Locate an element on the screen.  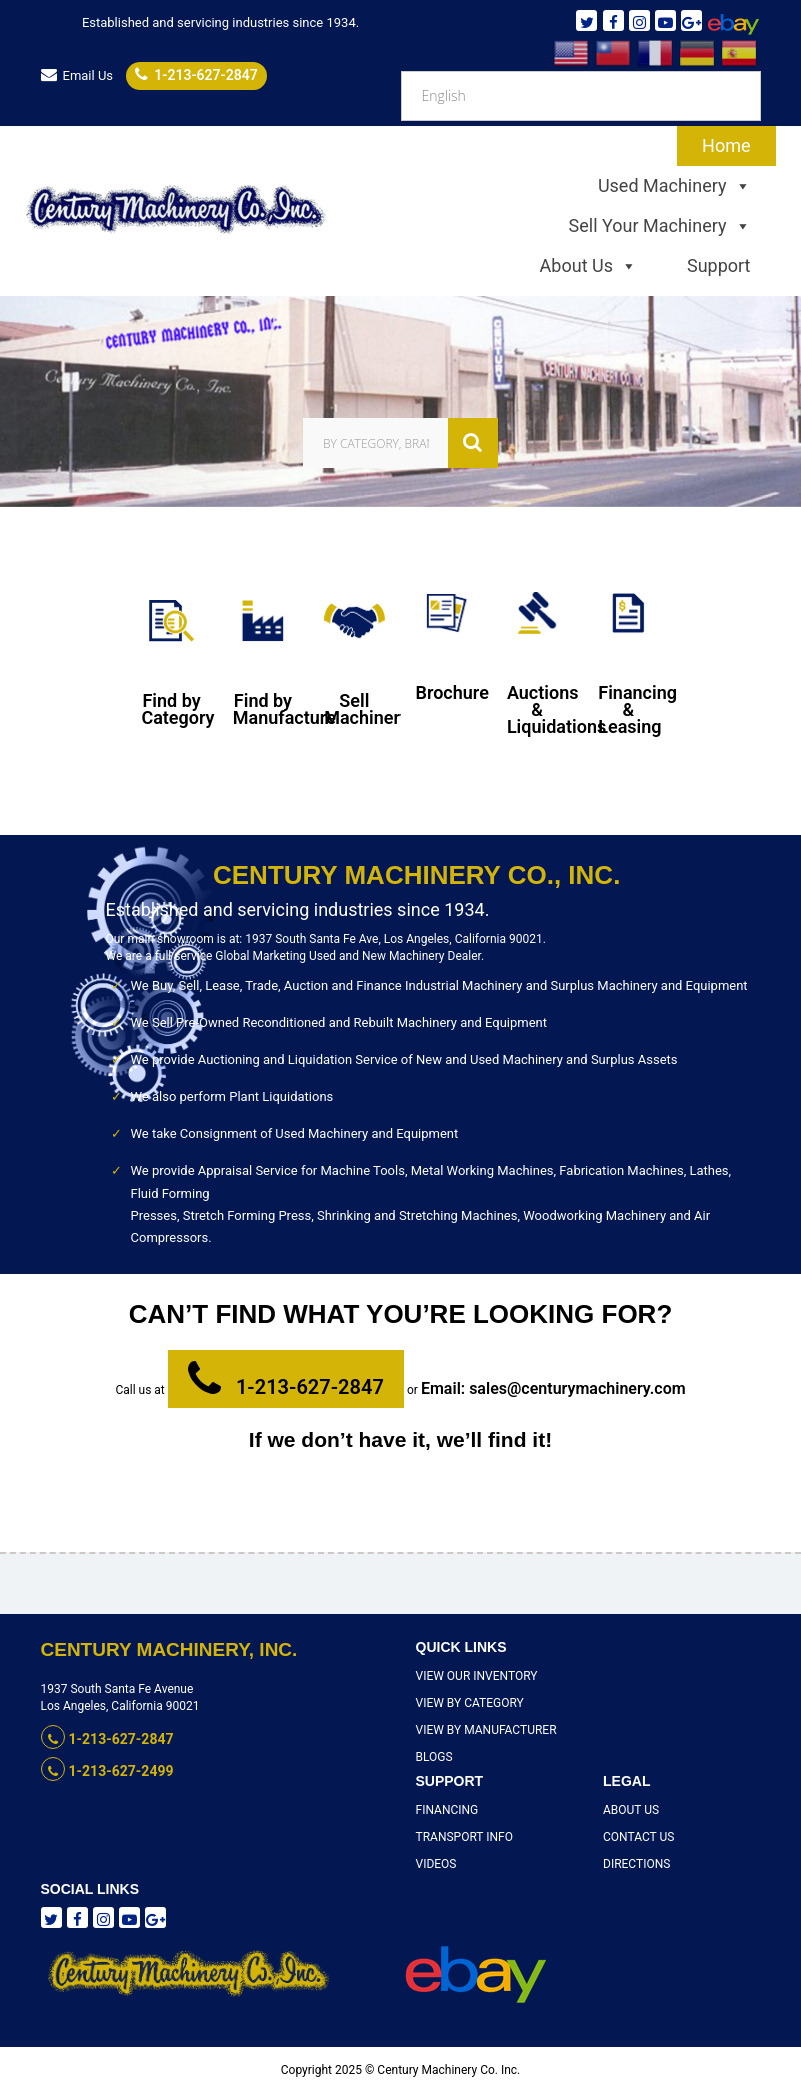
1-213-627-2499 is located at coordinates (107, 1771).